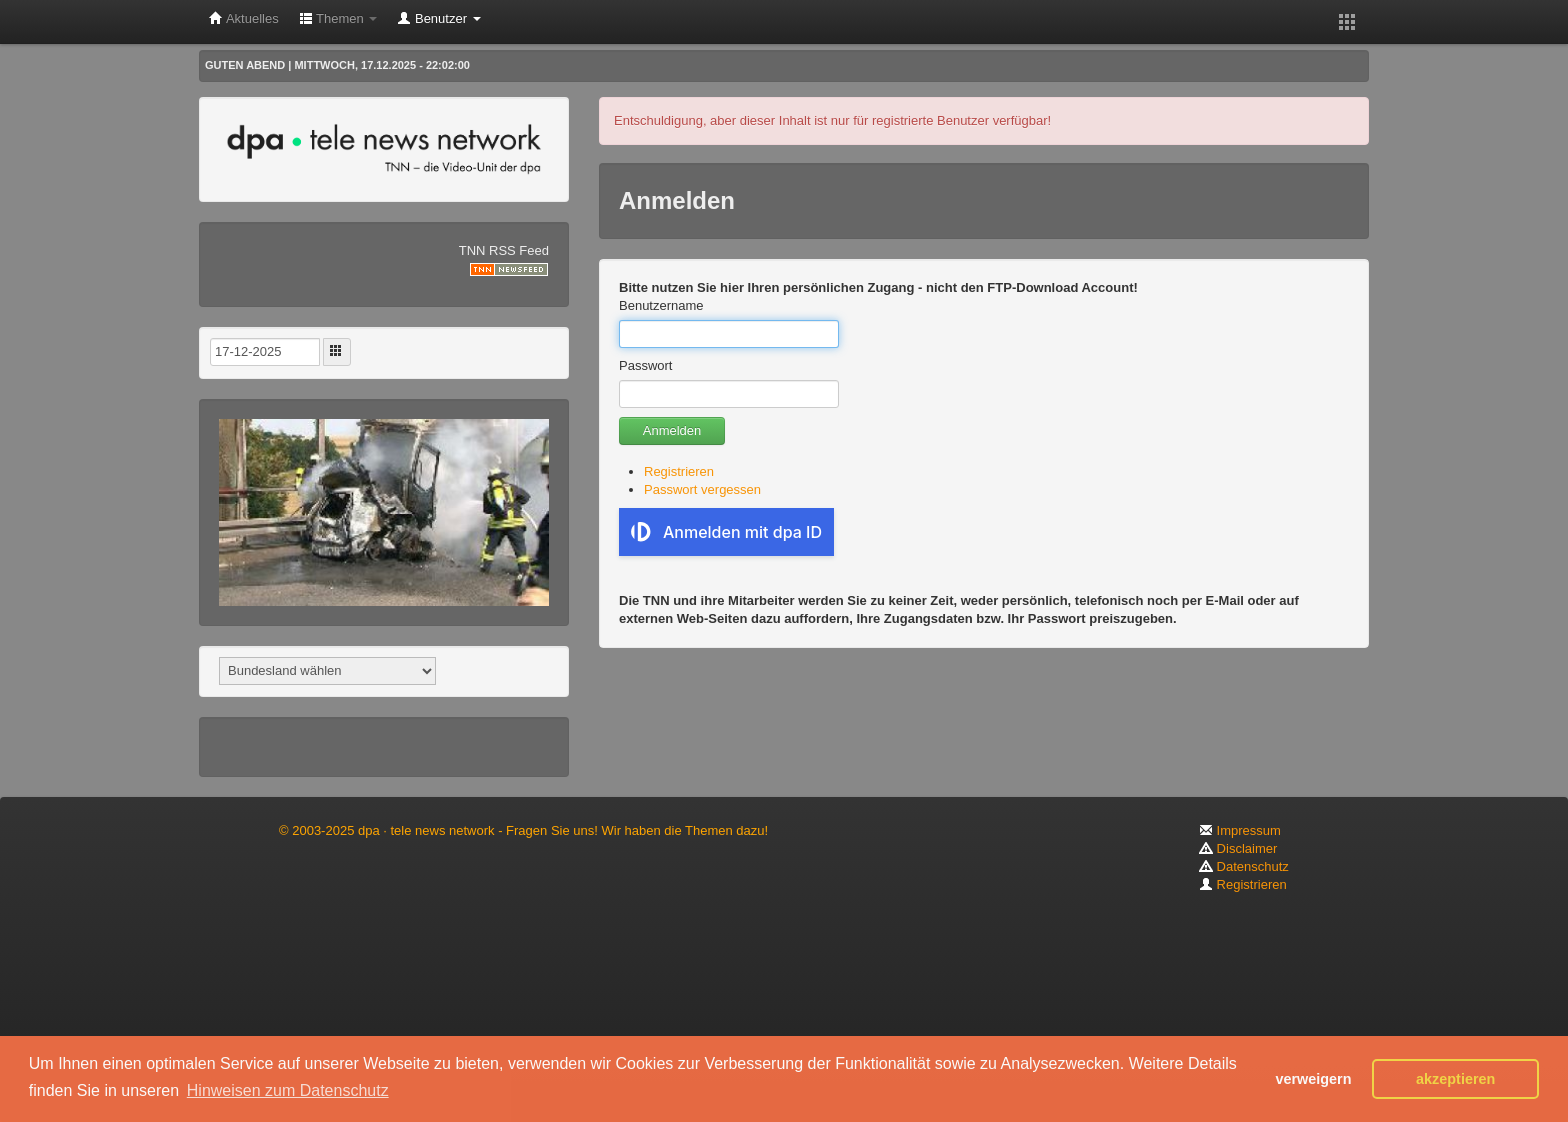 The height and width of the screenshot is (1122, 1568). Describe the element at coordinates (702, 489) in the screenshot. I see `Passwort vergessen` at that location.